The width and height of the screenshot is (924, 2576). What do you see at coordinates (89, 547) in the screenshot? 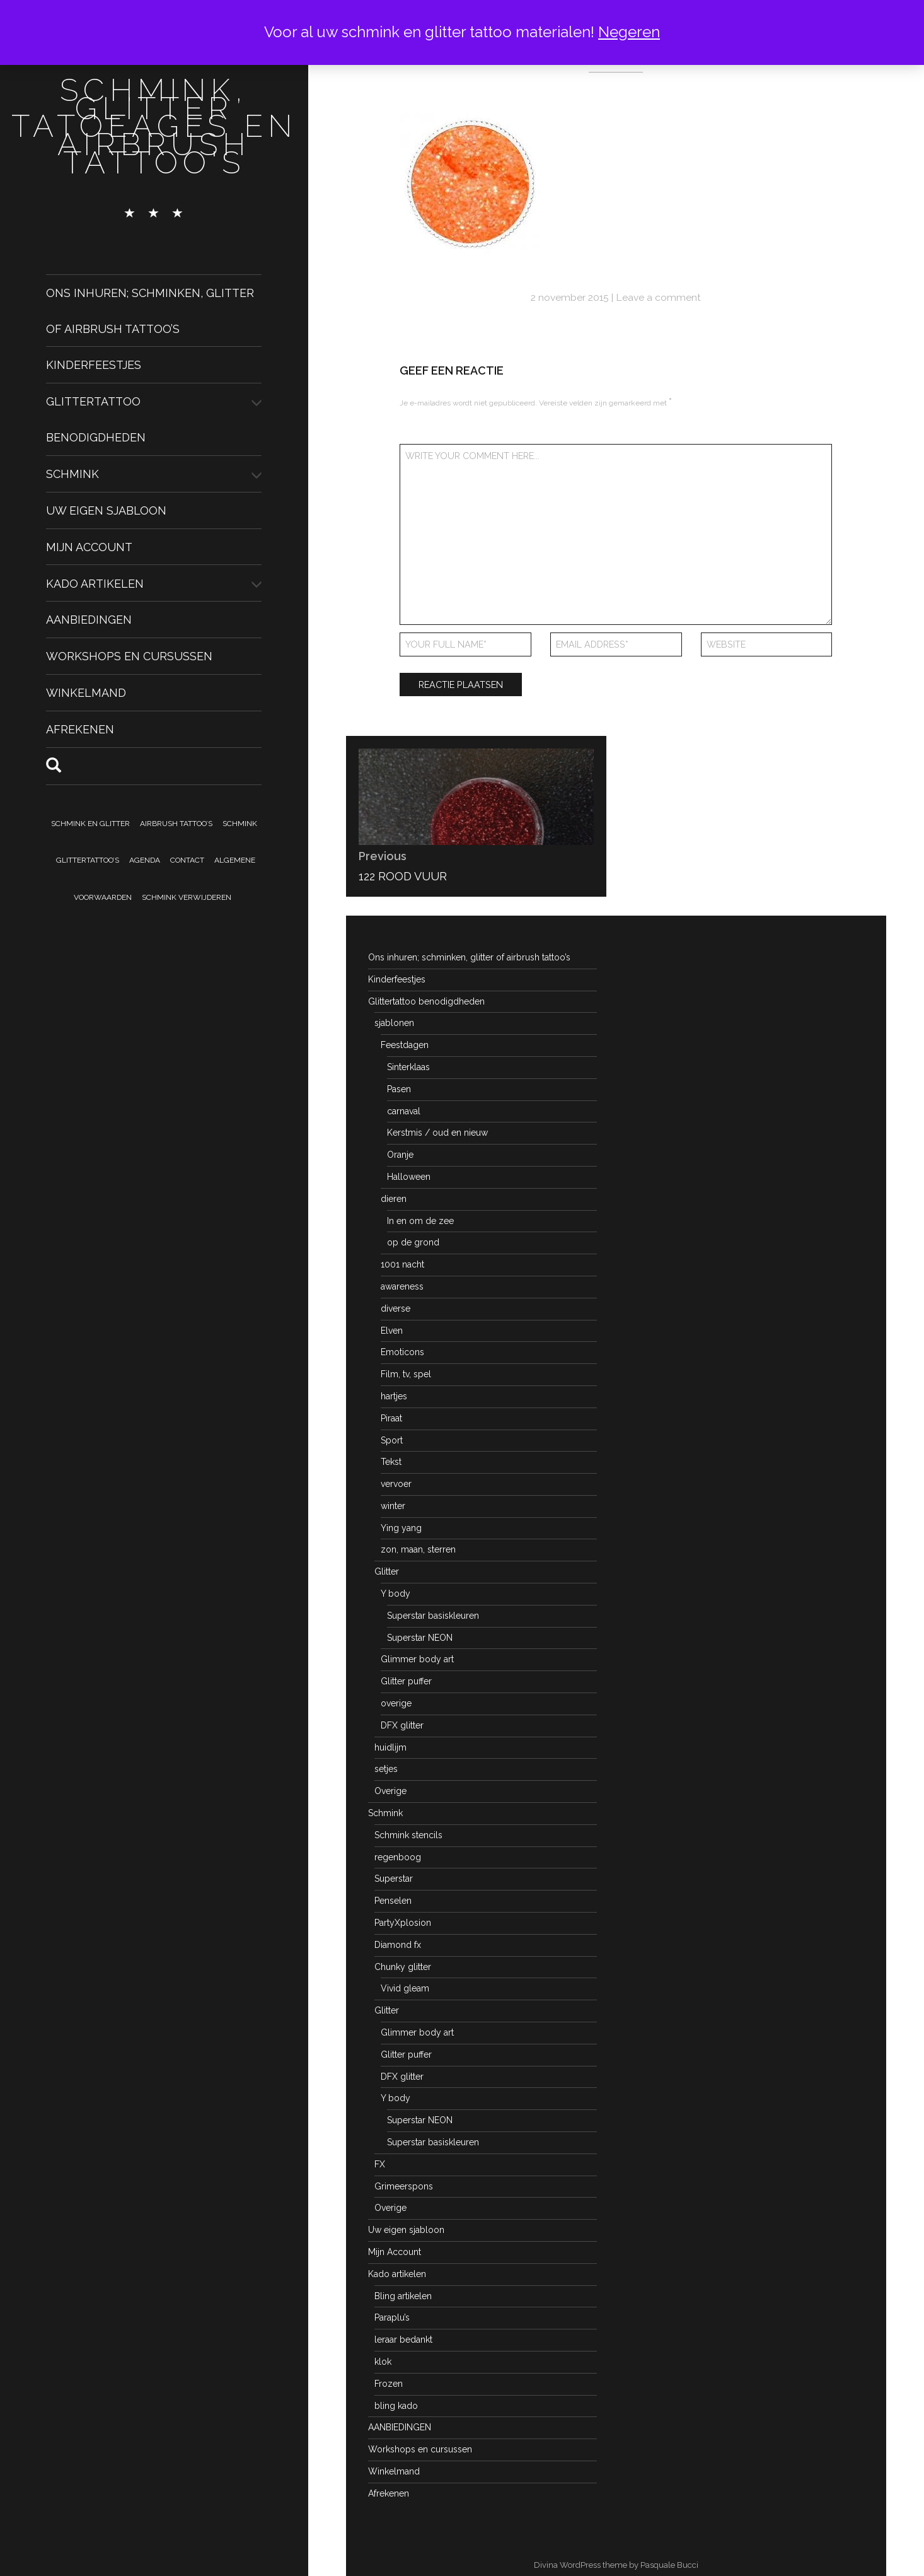
I see `Mijn Account` at bounding box center [89, 547].